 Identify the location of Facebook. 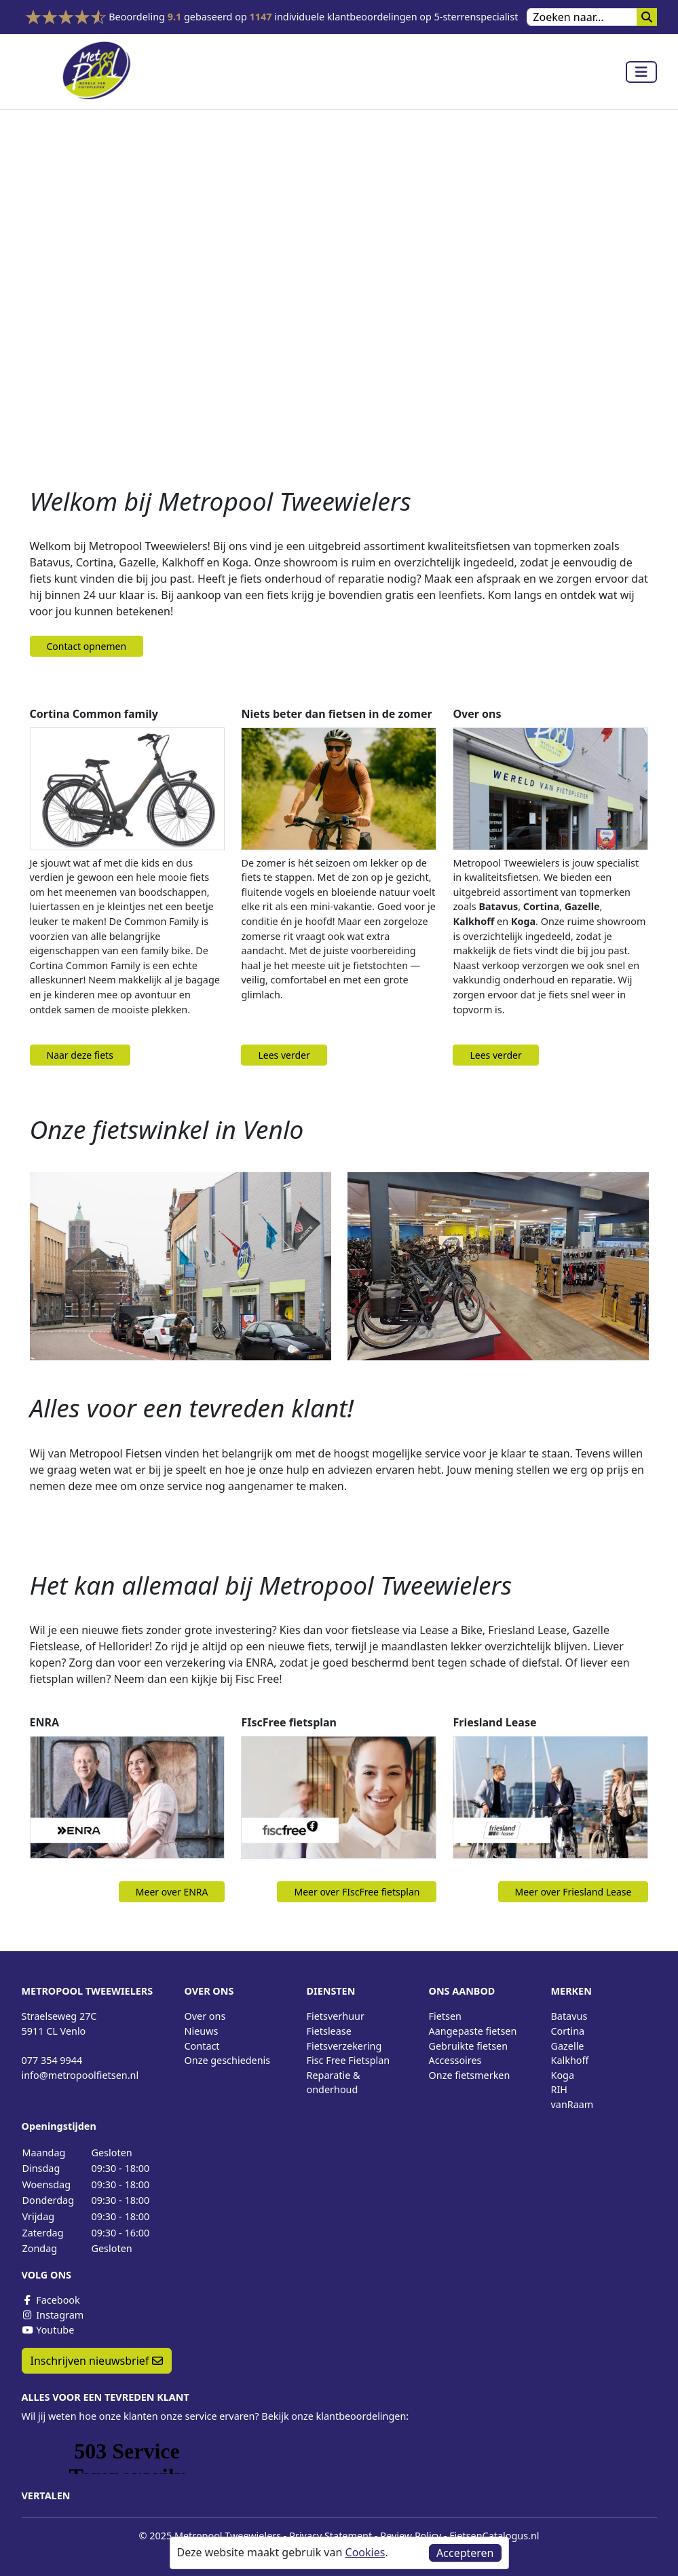
(51, 2299).